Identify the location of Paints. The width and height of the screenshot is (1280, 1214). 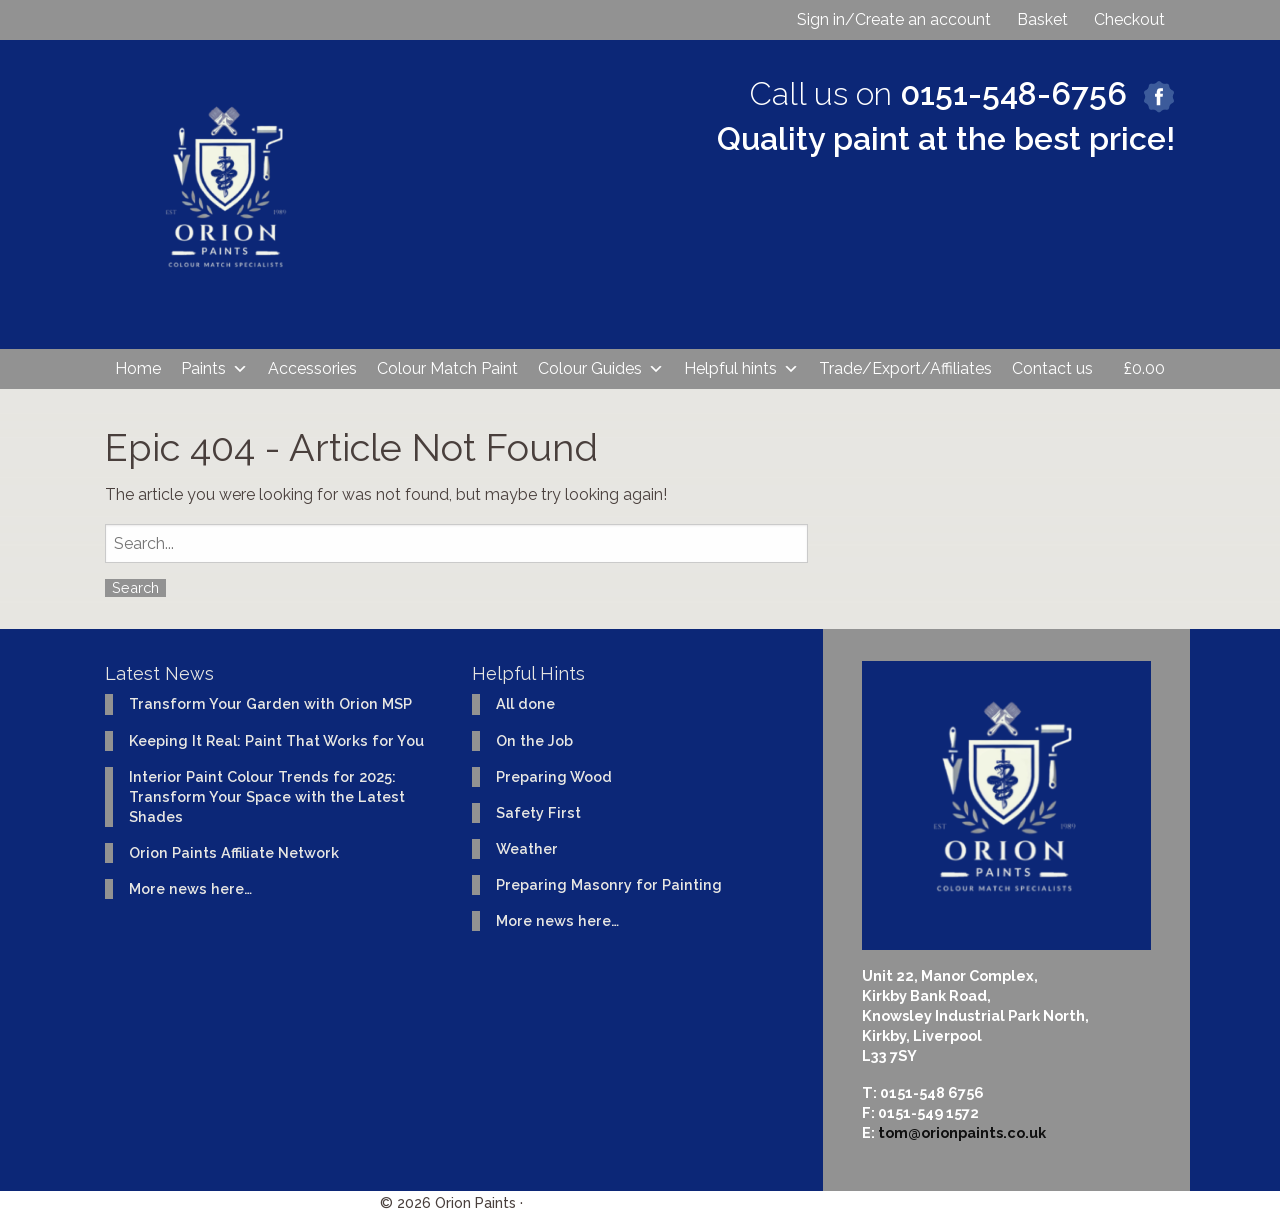
(214, 369).